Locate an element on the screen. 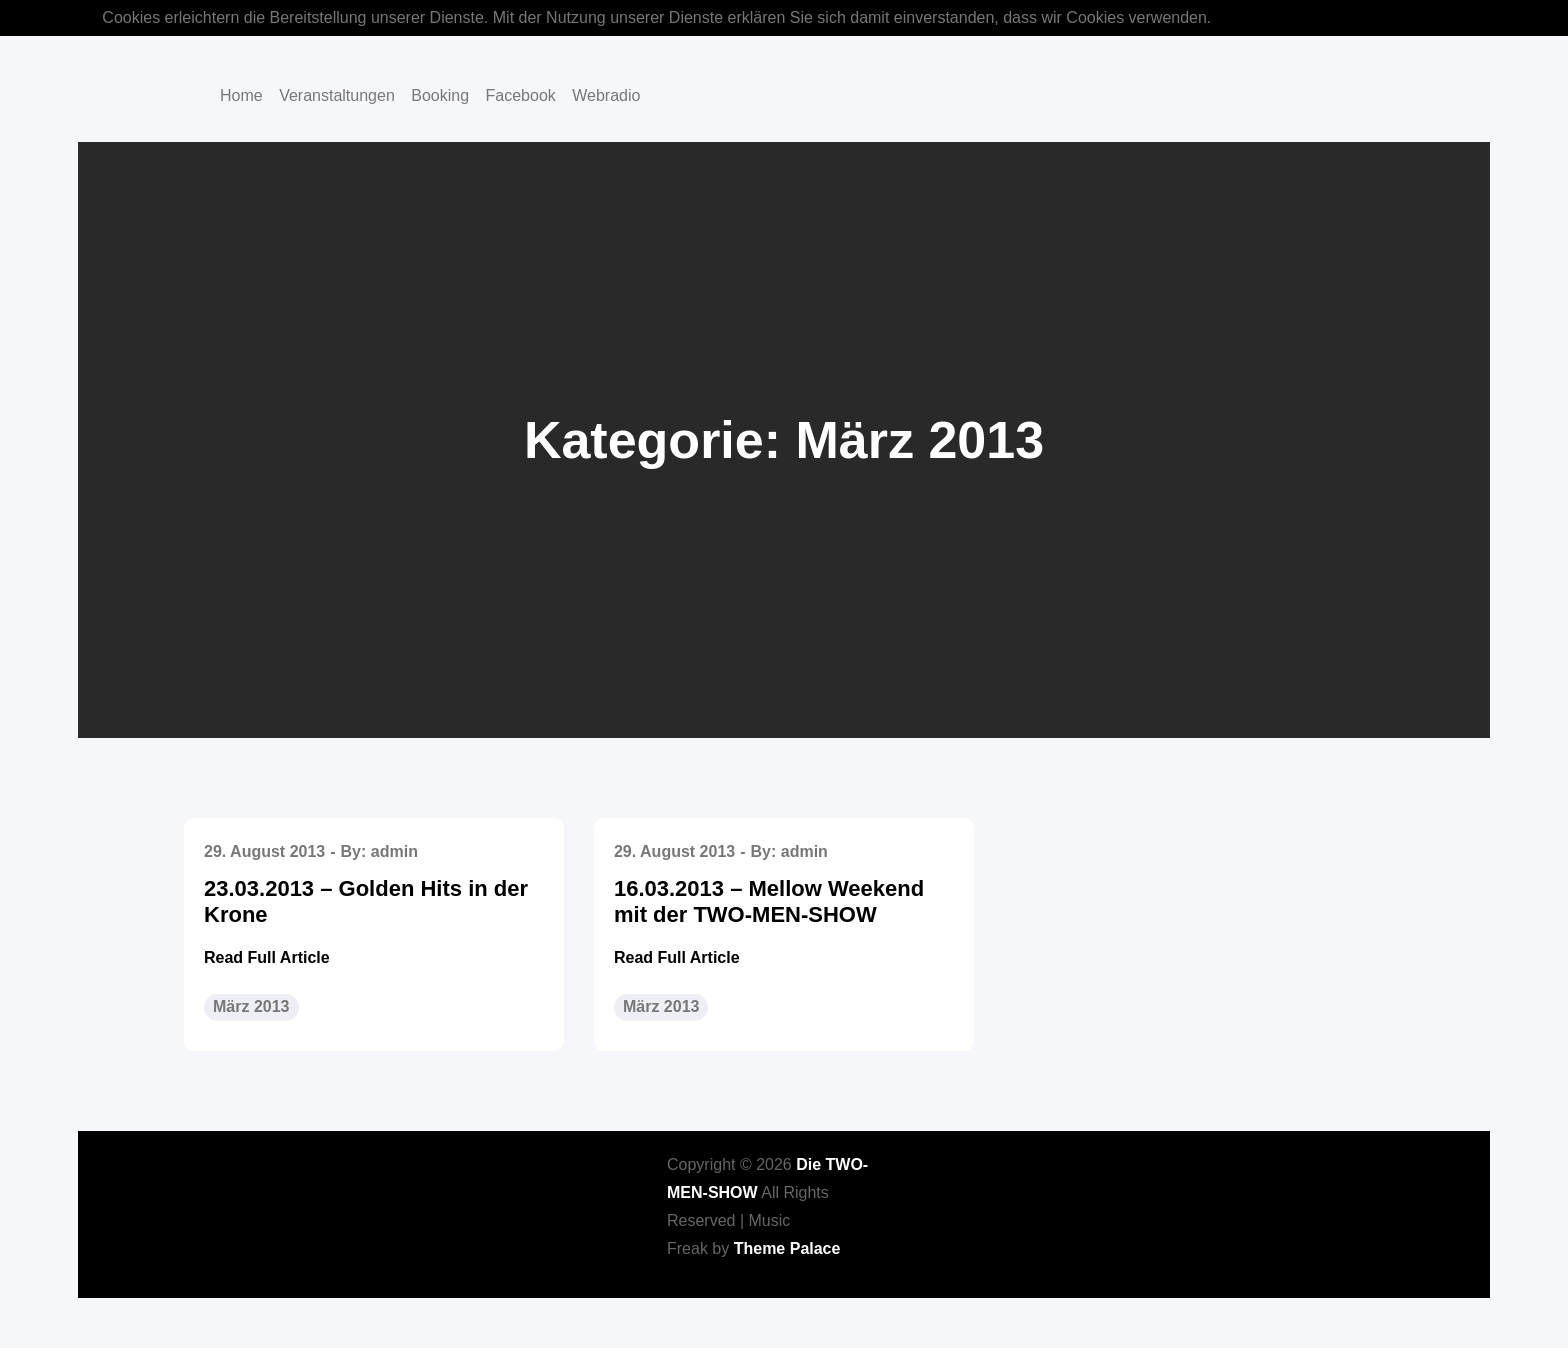 The image size is (1568, 1348). Veranstaltungen is located at coordinates (337, 95).